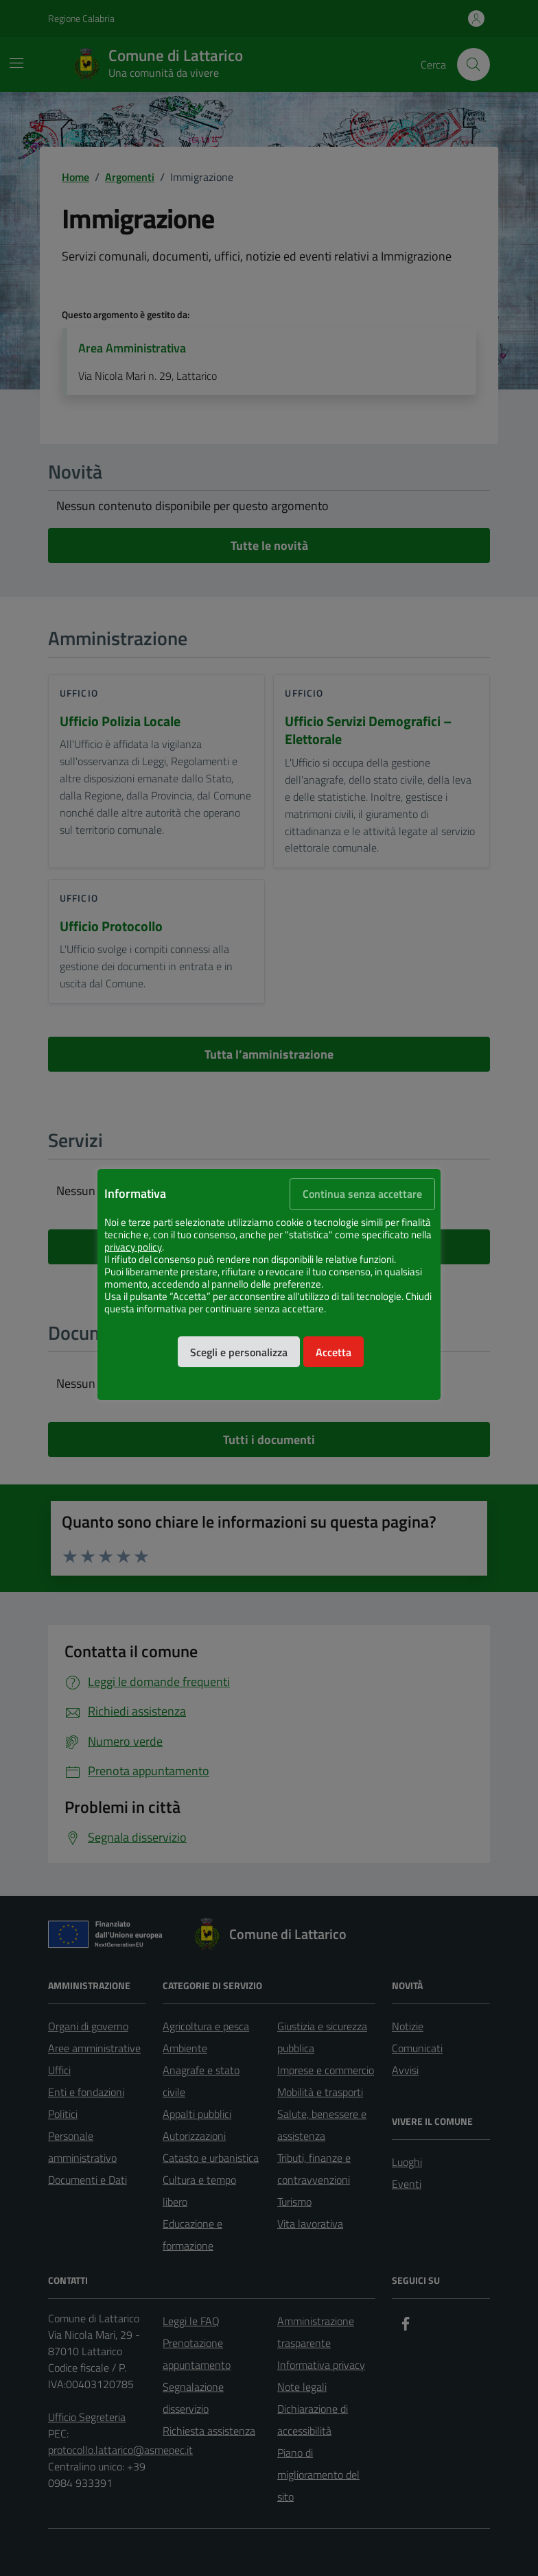 This screenshot has width=538, height=2576. Describe the element at coordinates (362, 1193) in the screenshot. I see `Continua senza accettare [button]` at that location.